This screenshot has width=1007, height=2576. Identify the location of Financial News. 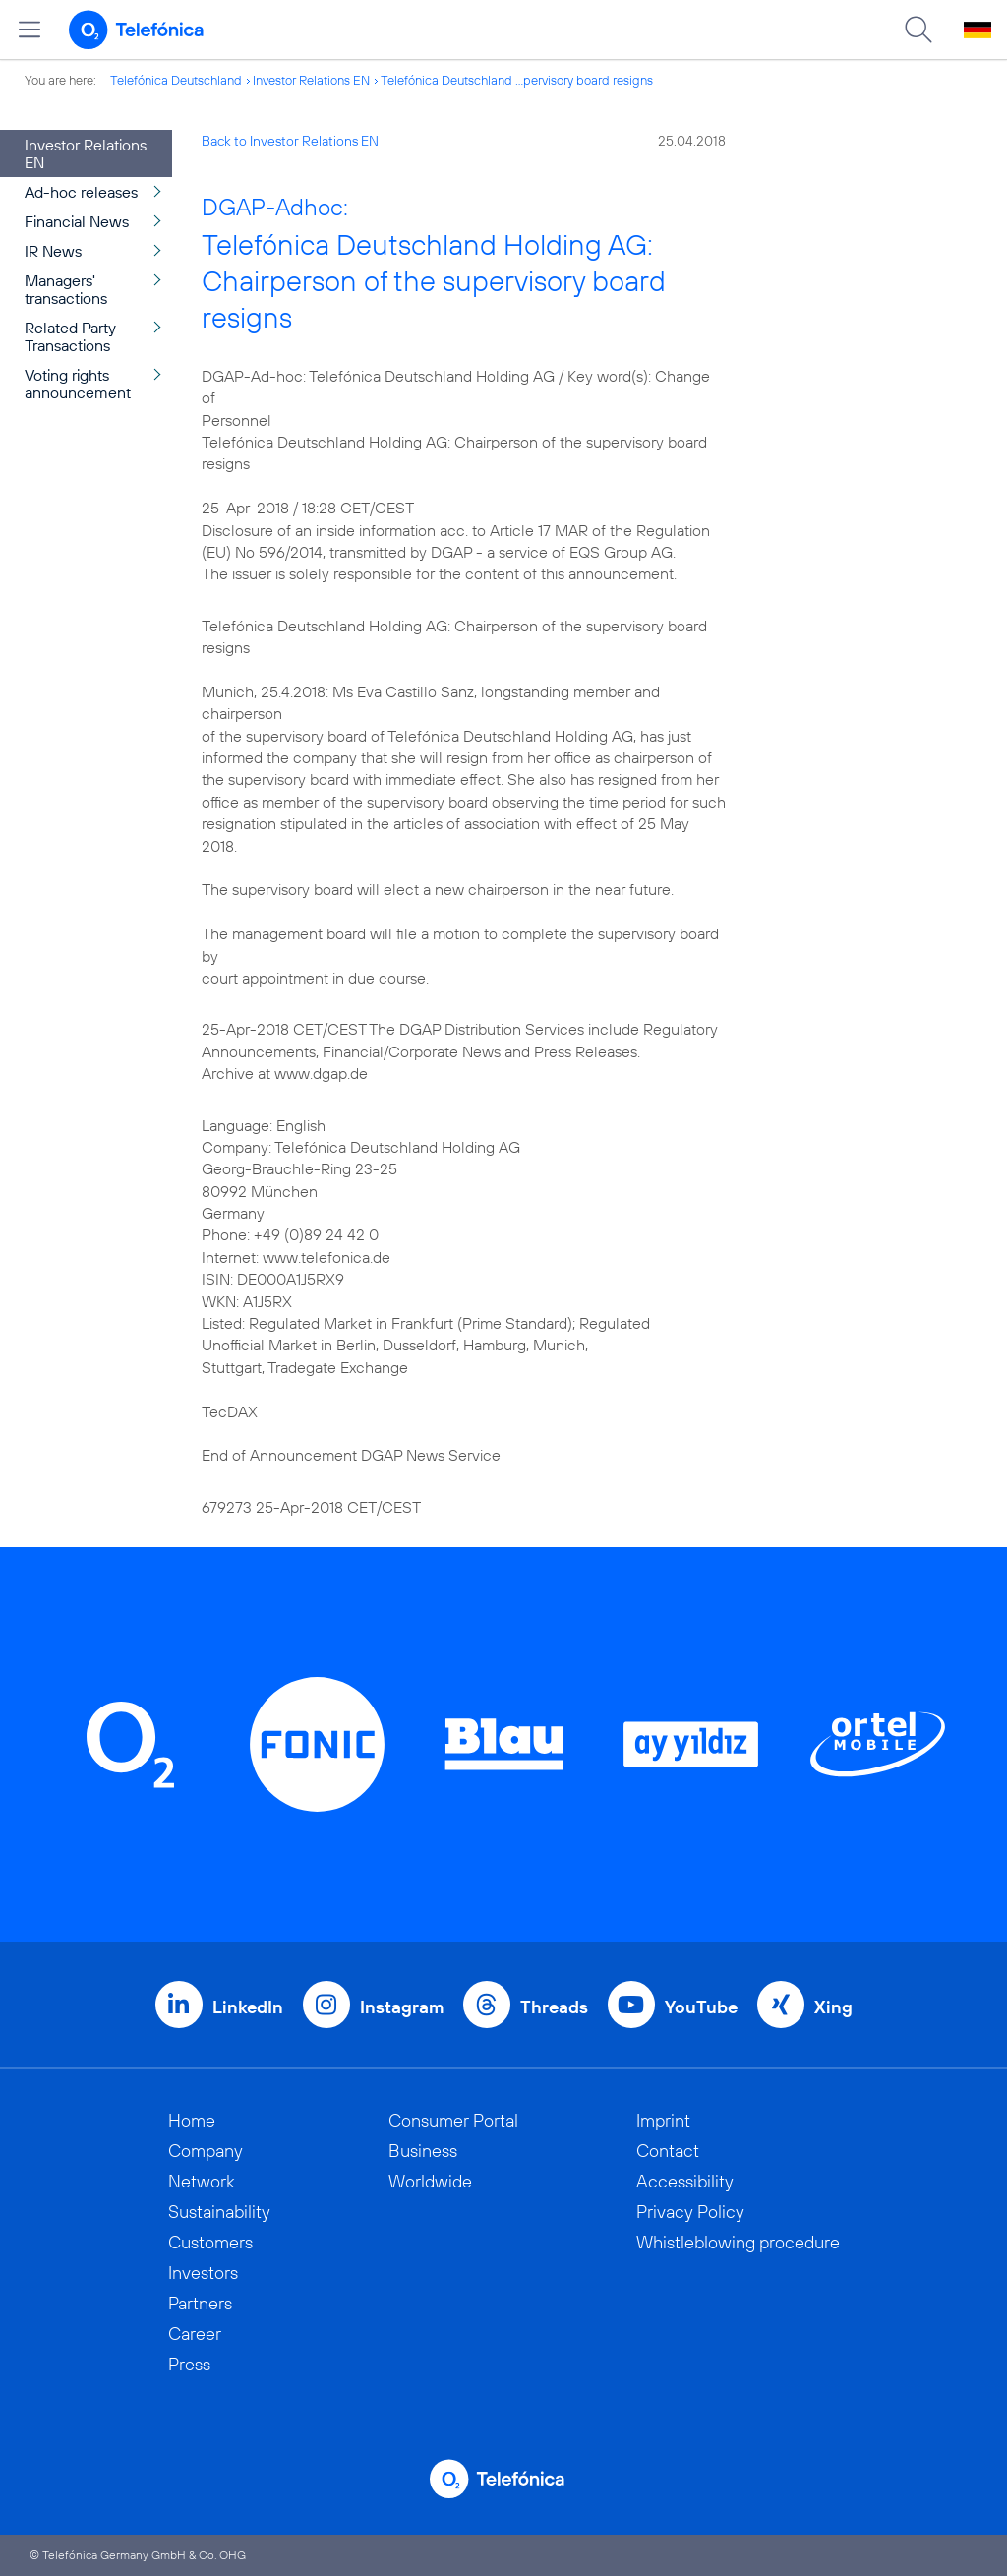
(77, 221).